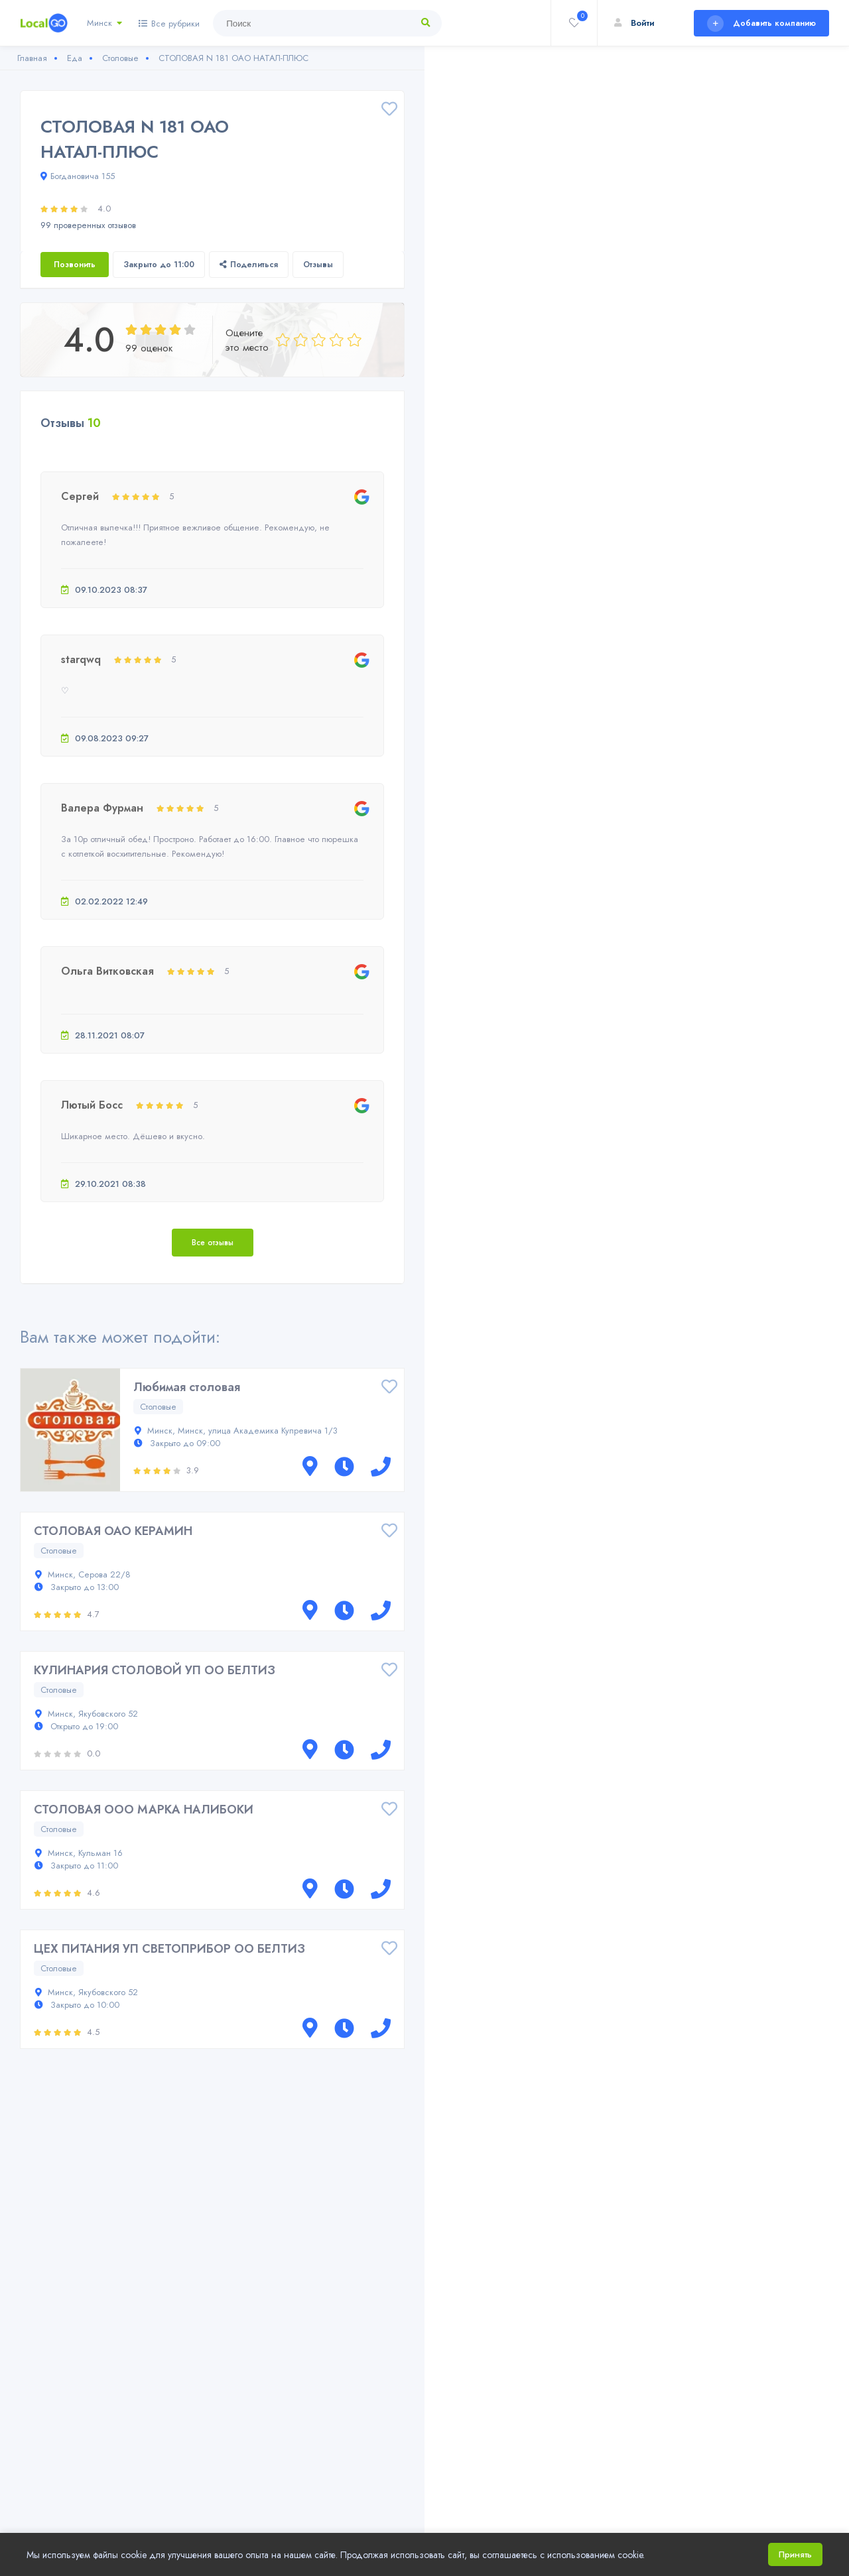 The image size is (849, 2576). I want to click on Принять, so click(795, 2554).